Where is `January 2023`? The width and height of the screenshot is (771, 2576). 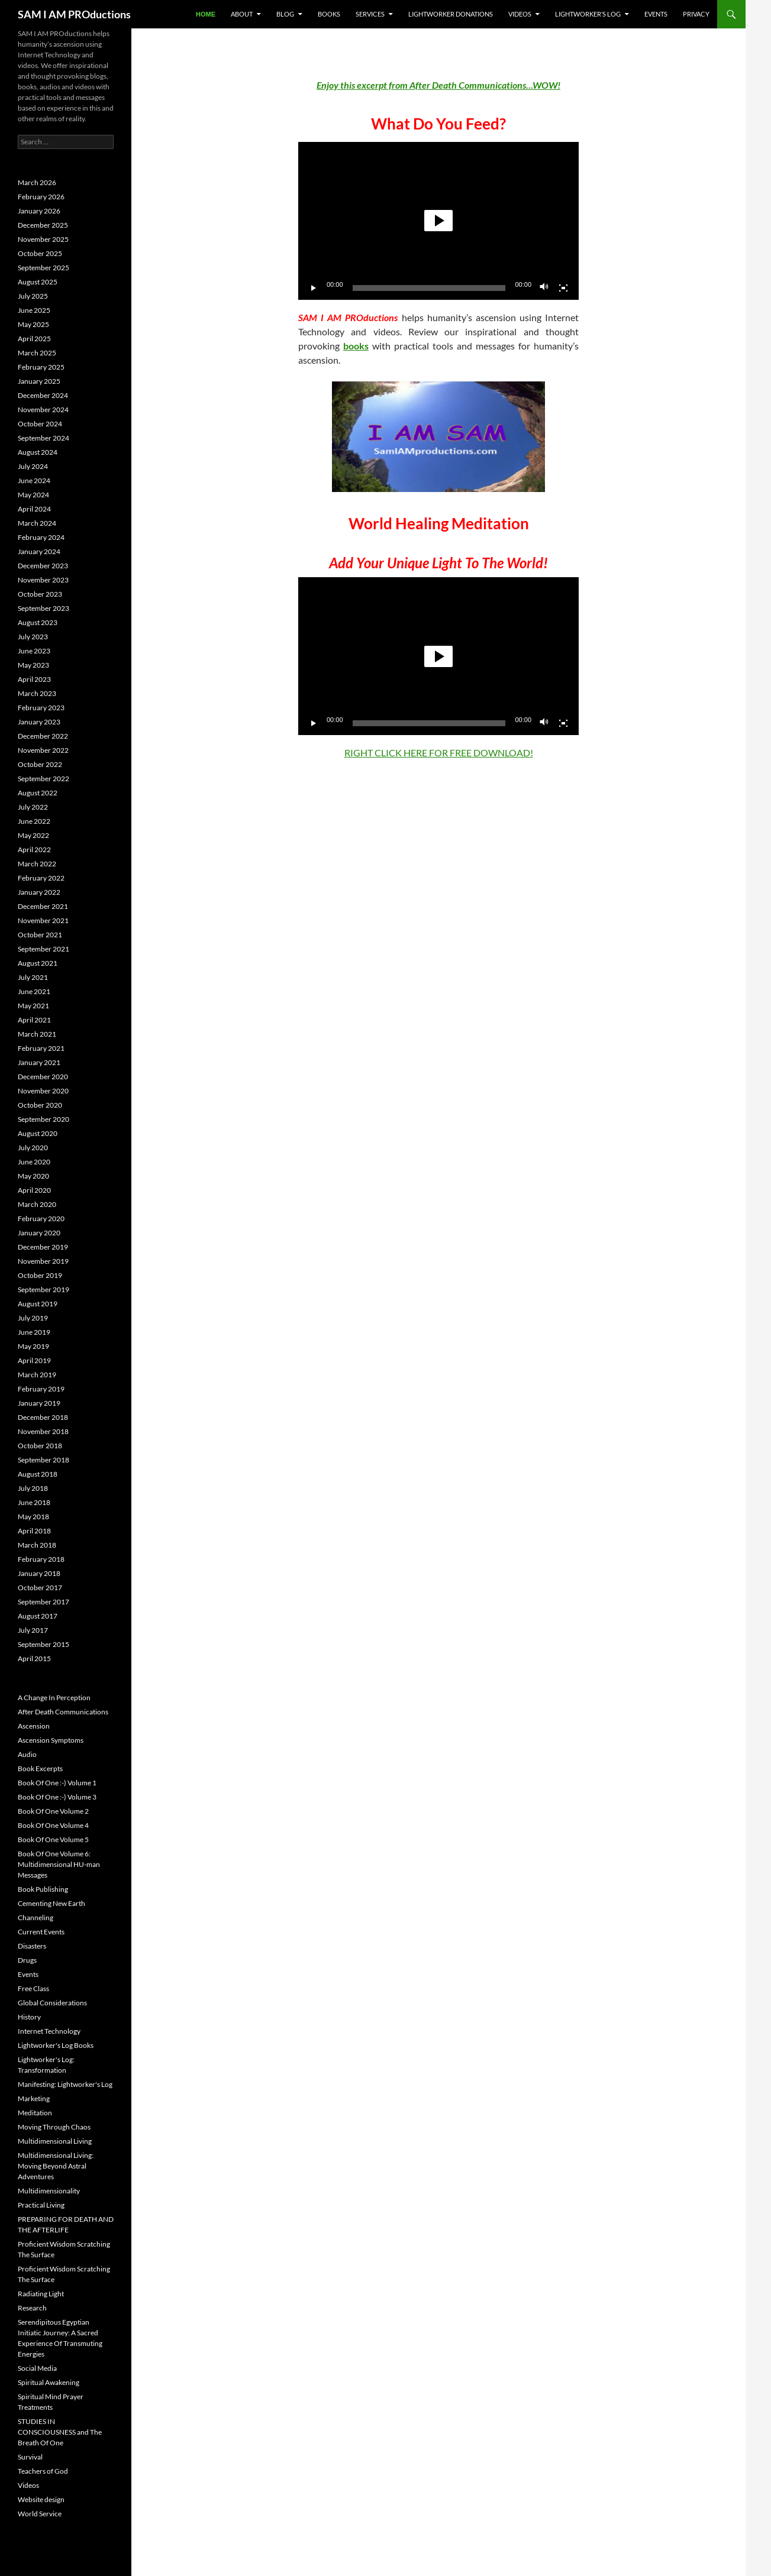
January 2023 is located at coordinates (39, 721).